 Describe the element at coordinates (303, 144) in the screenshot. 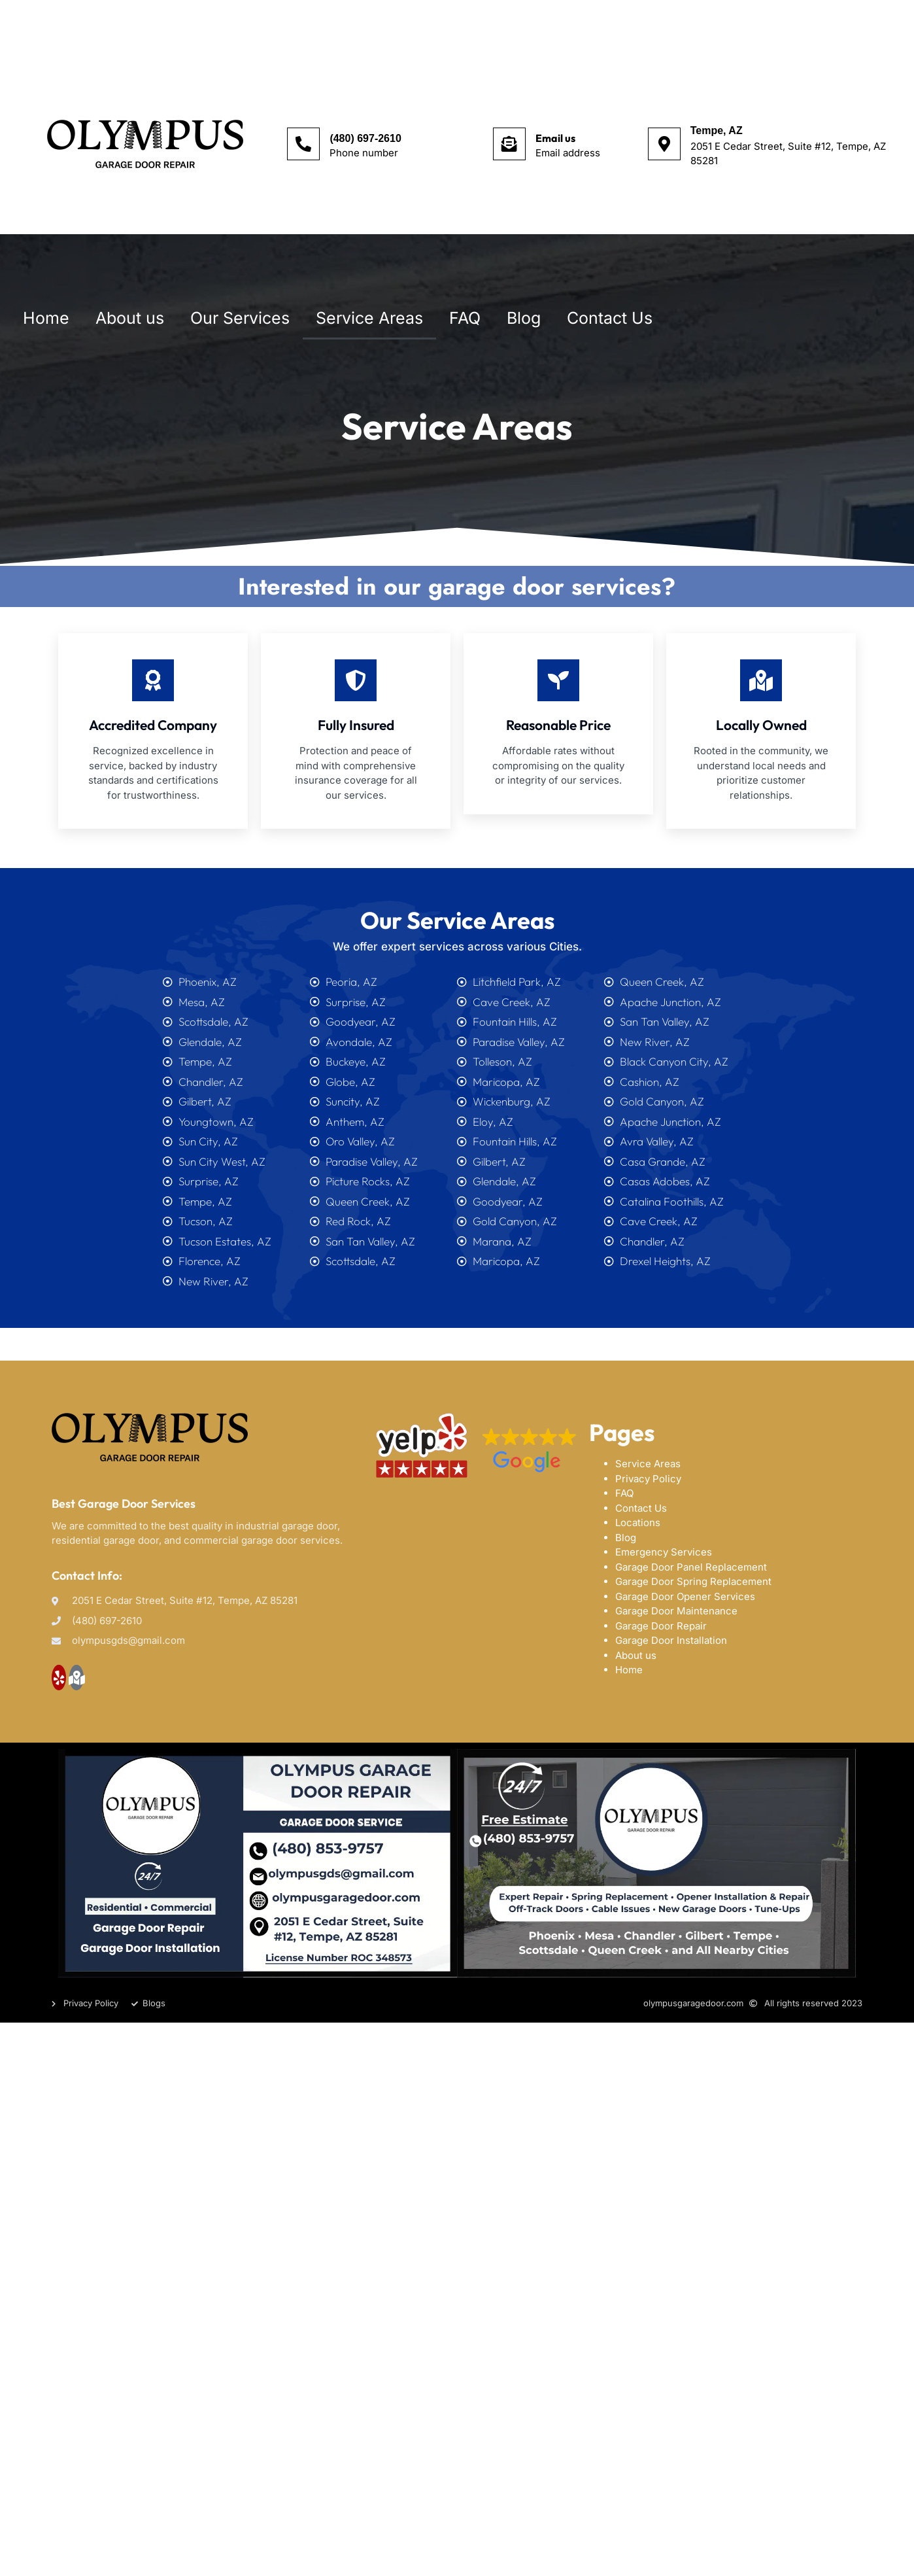

I see `[(480) 697-2610]` at that location.